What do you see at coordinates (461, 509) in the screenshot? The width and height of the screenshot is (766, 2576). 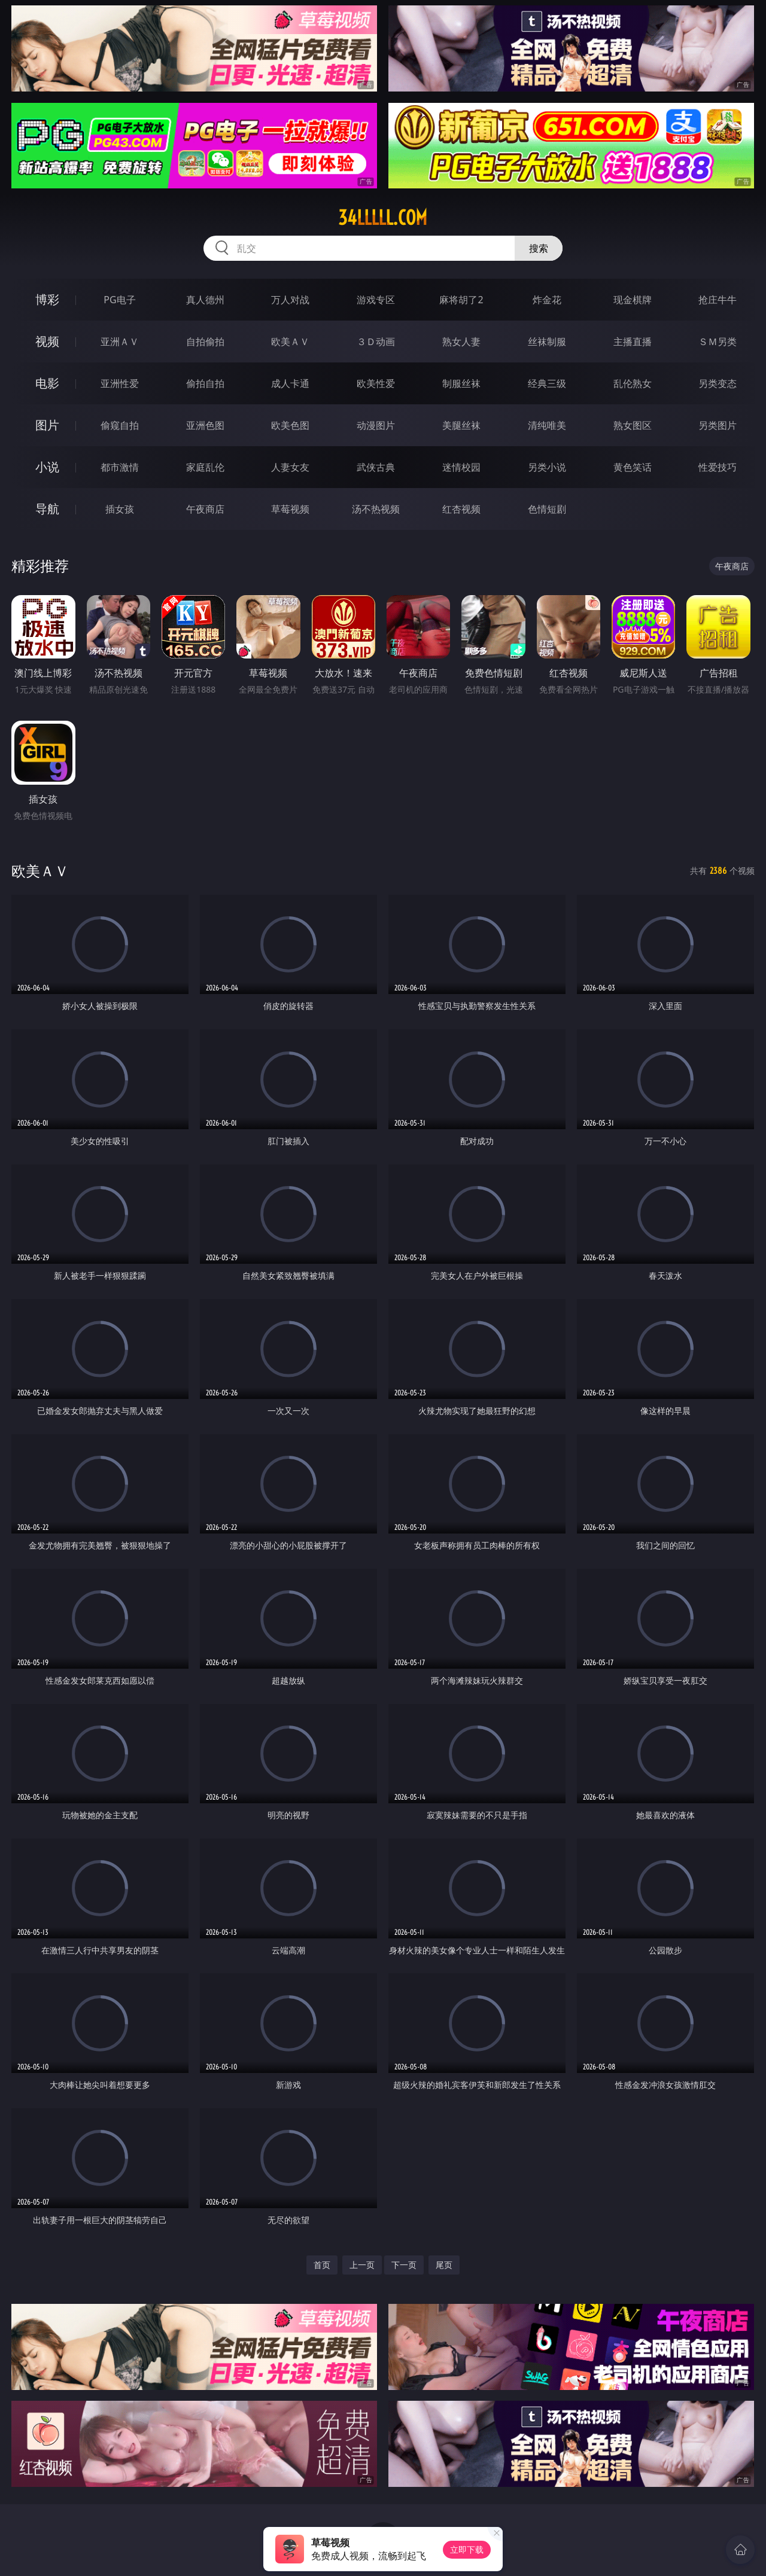 I see `红杏视频` at bounding box center [461, 509].